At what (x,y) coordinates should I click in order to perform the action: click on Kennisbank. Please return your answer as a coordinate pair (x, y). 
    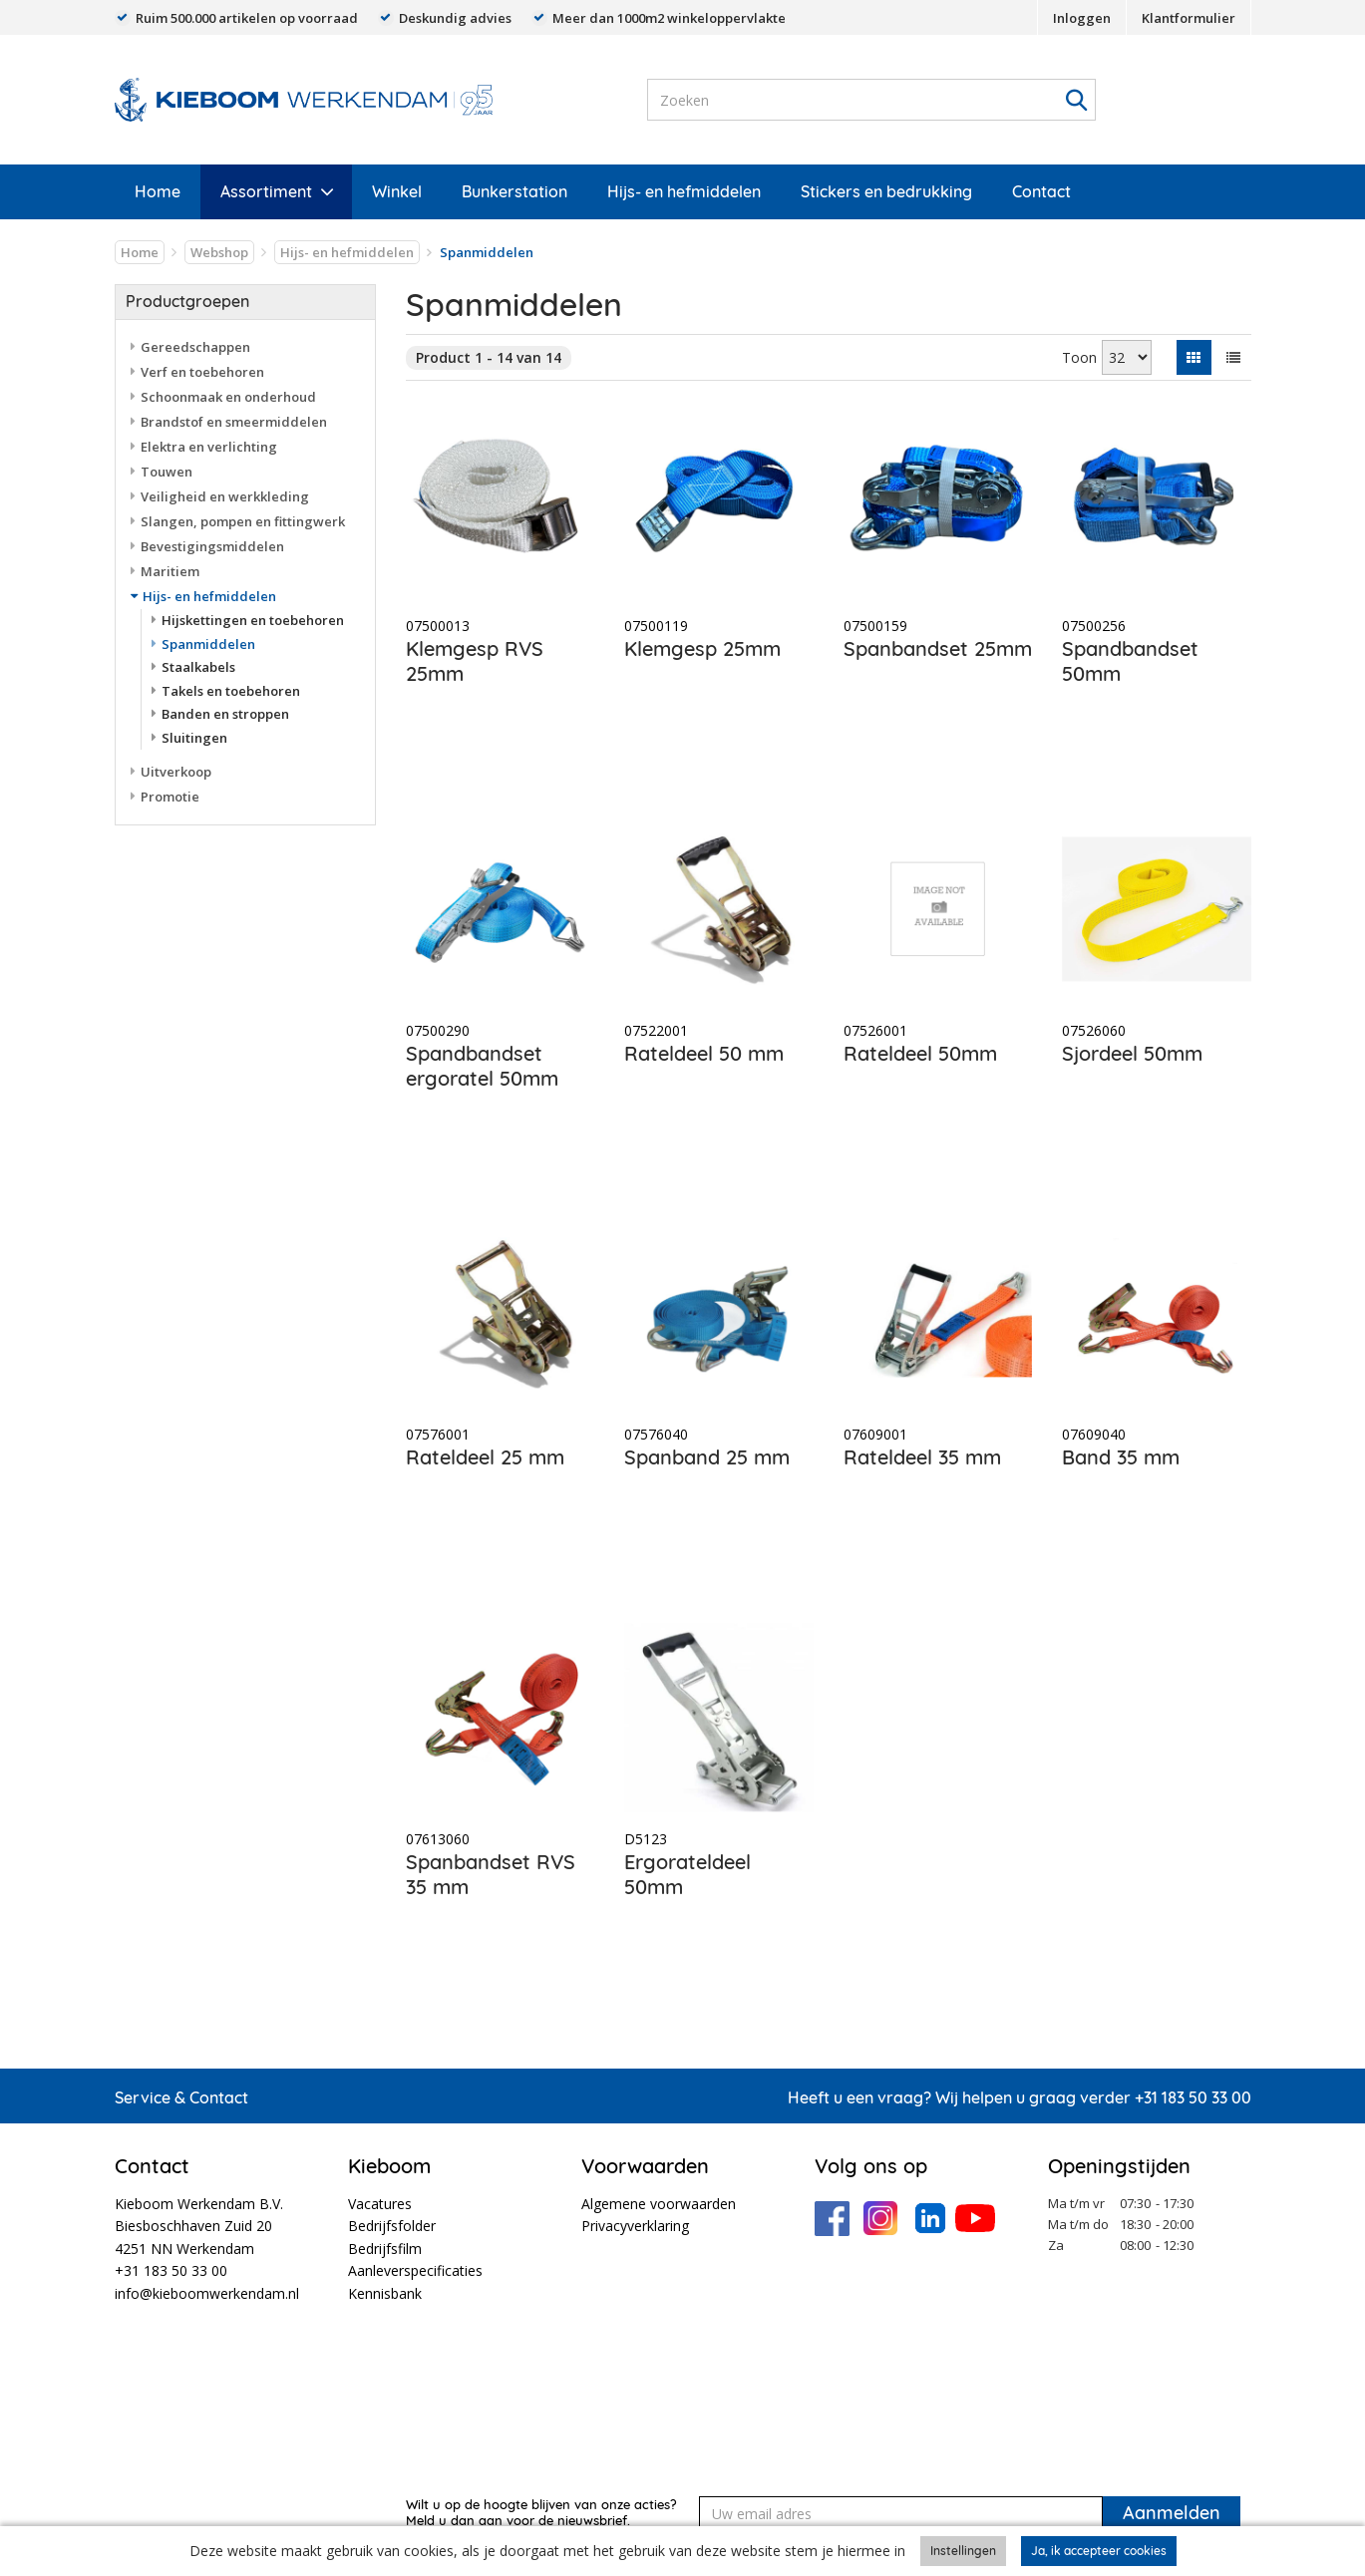
    Looking at the image, I should click on (385, 2293).